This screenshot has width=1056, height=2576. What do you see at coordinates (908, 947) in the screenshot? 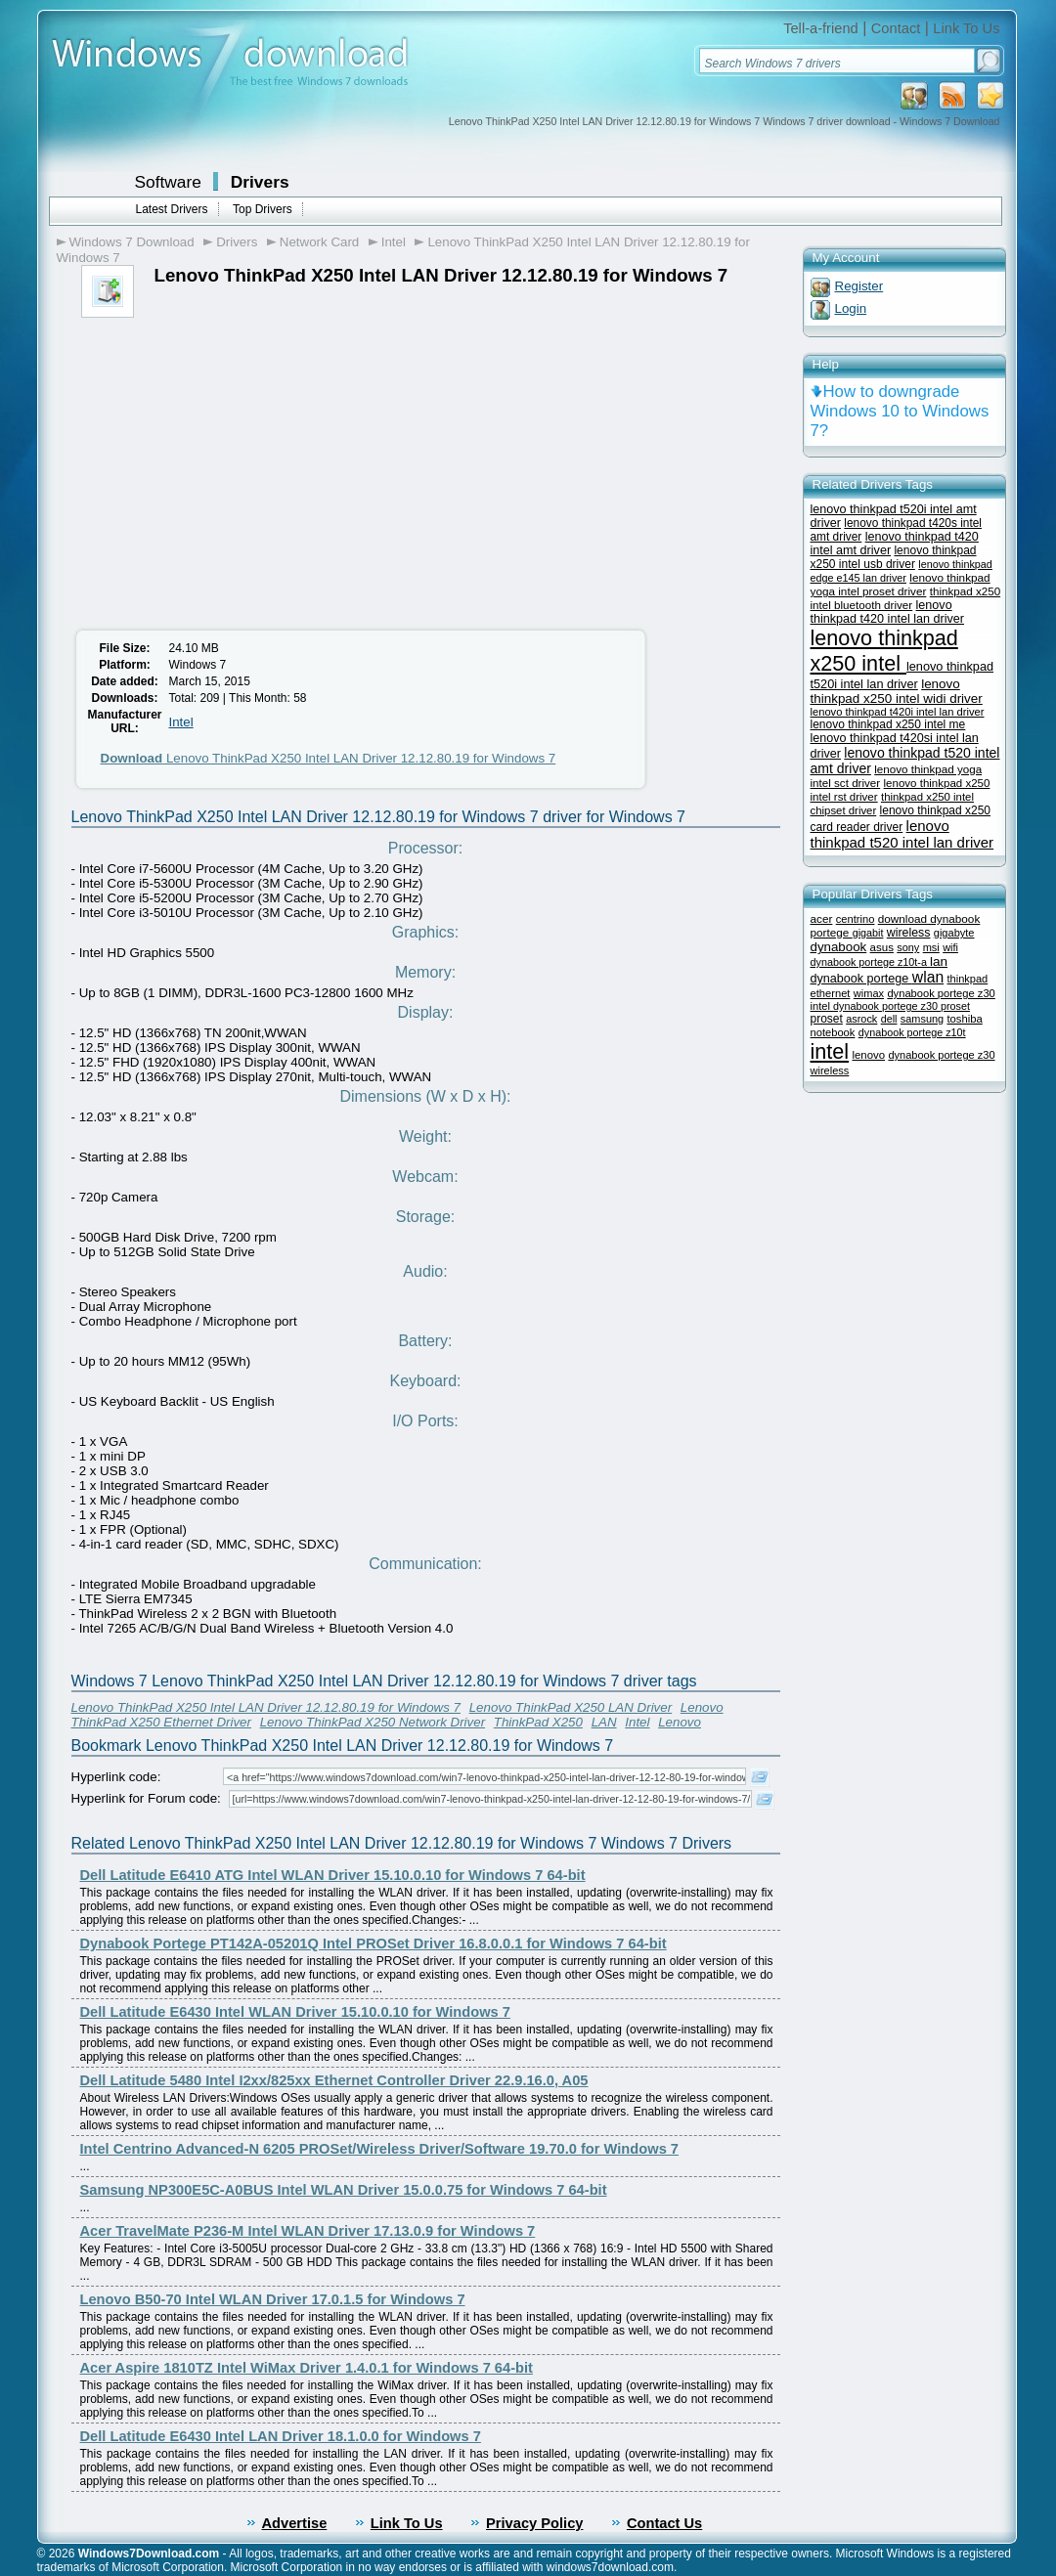
I see `sony` at bounding box center [908, 947].